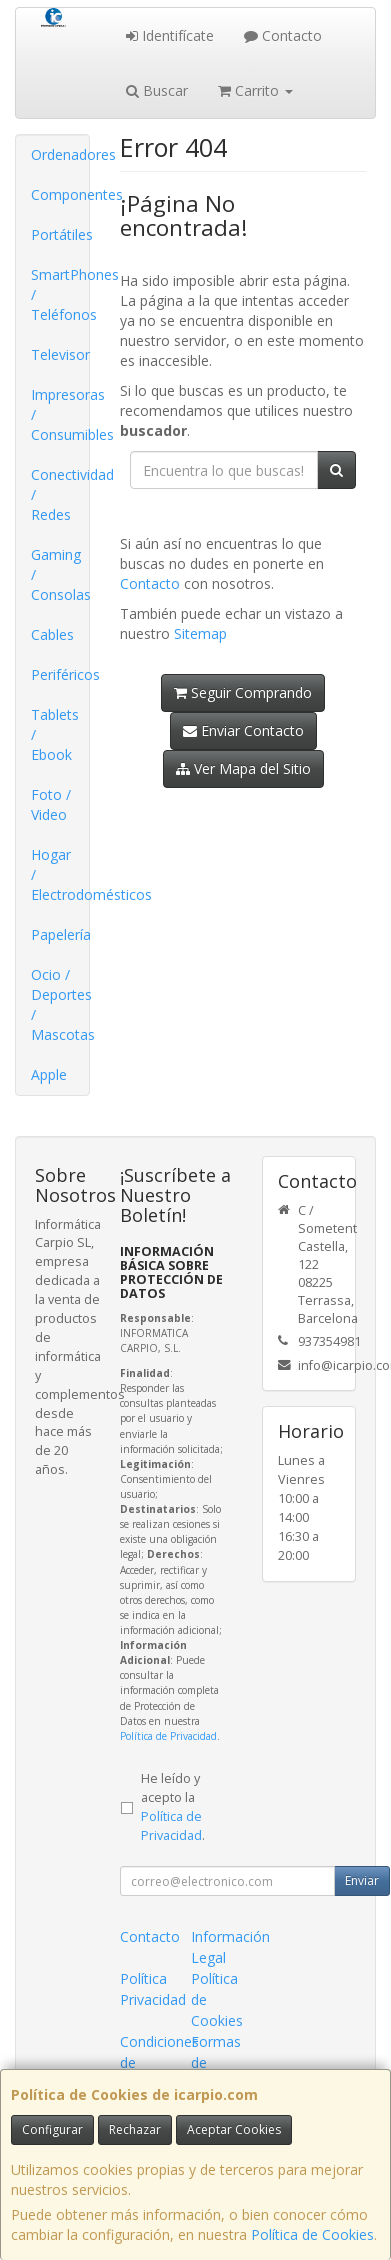 This screenshot has height=2260, width=391. I want to click on Configurar, so click(52, 2129).